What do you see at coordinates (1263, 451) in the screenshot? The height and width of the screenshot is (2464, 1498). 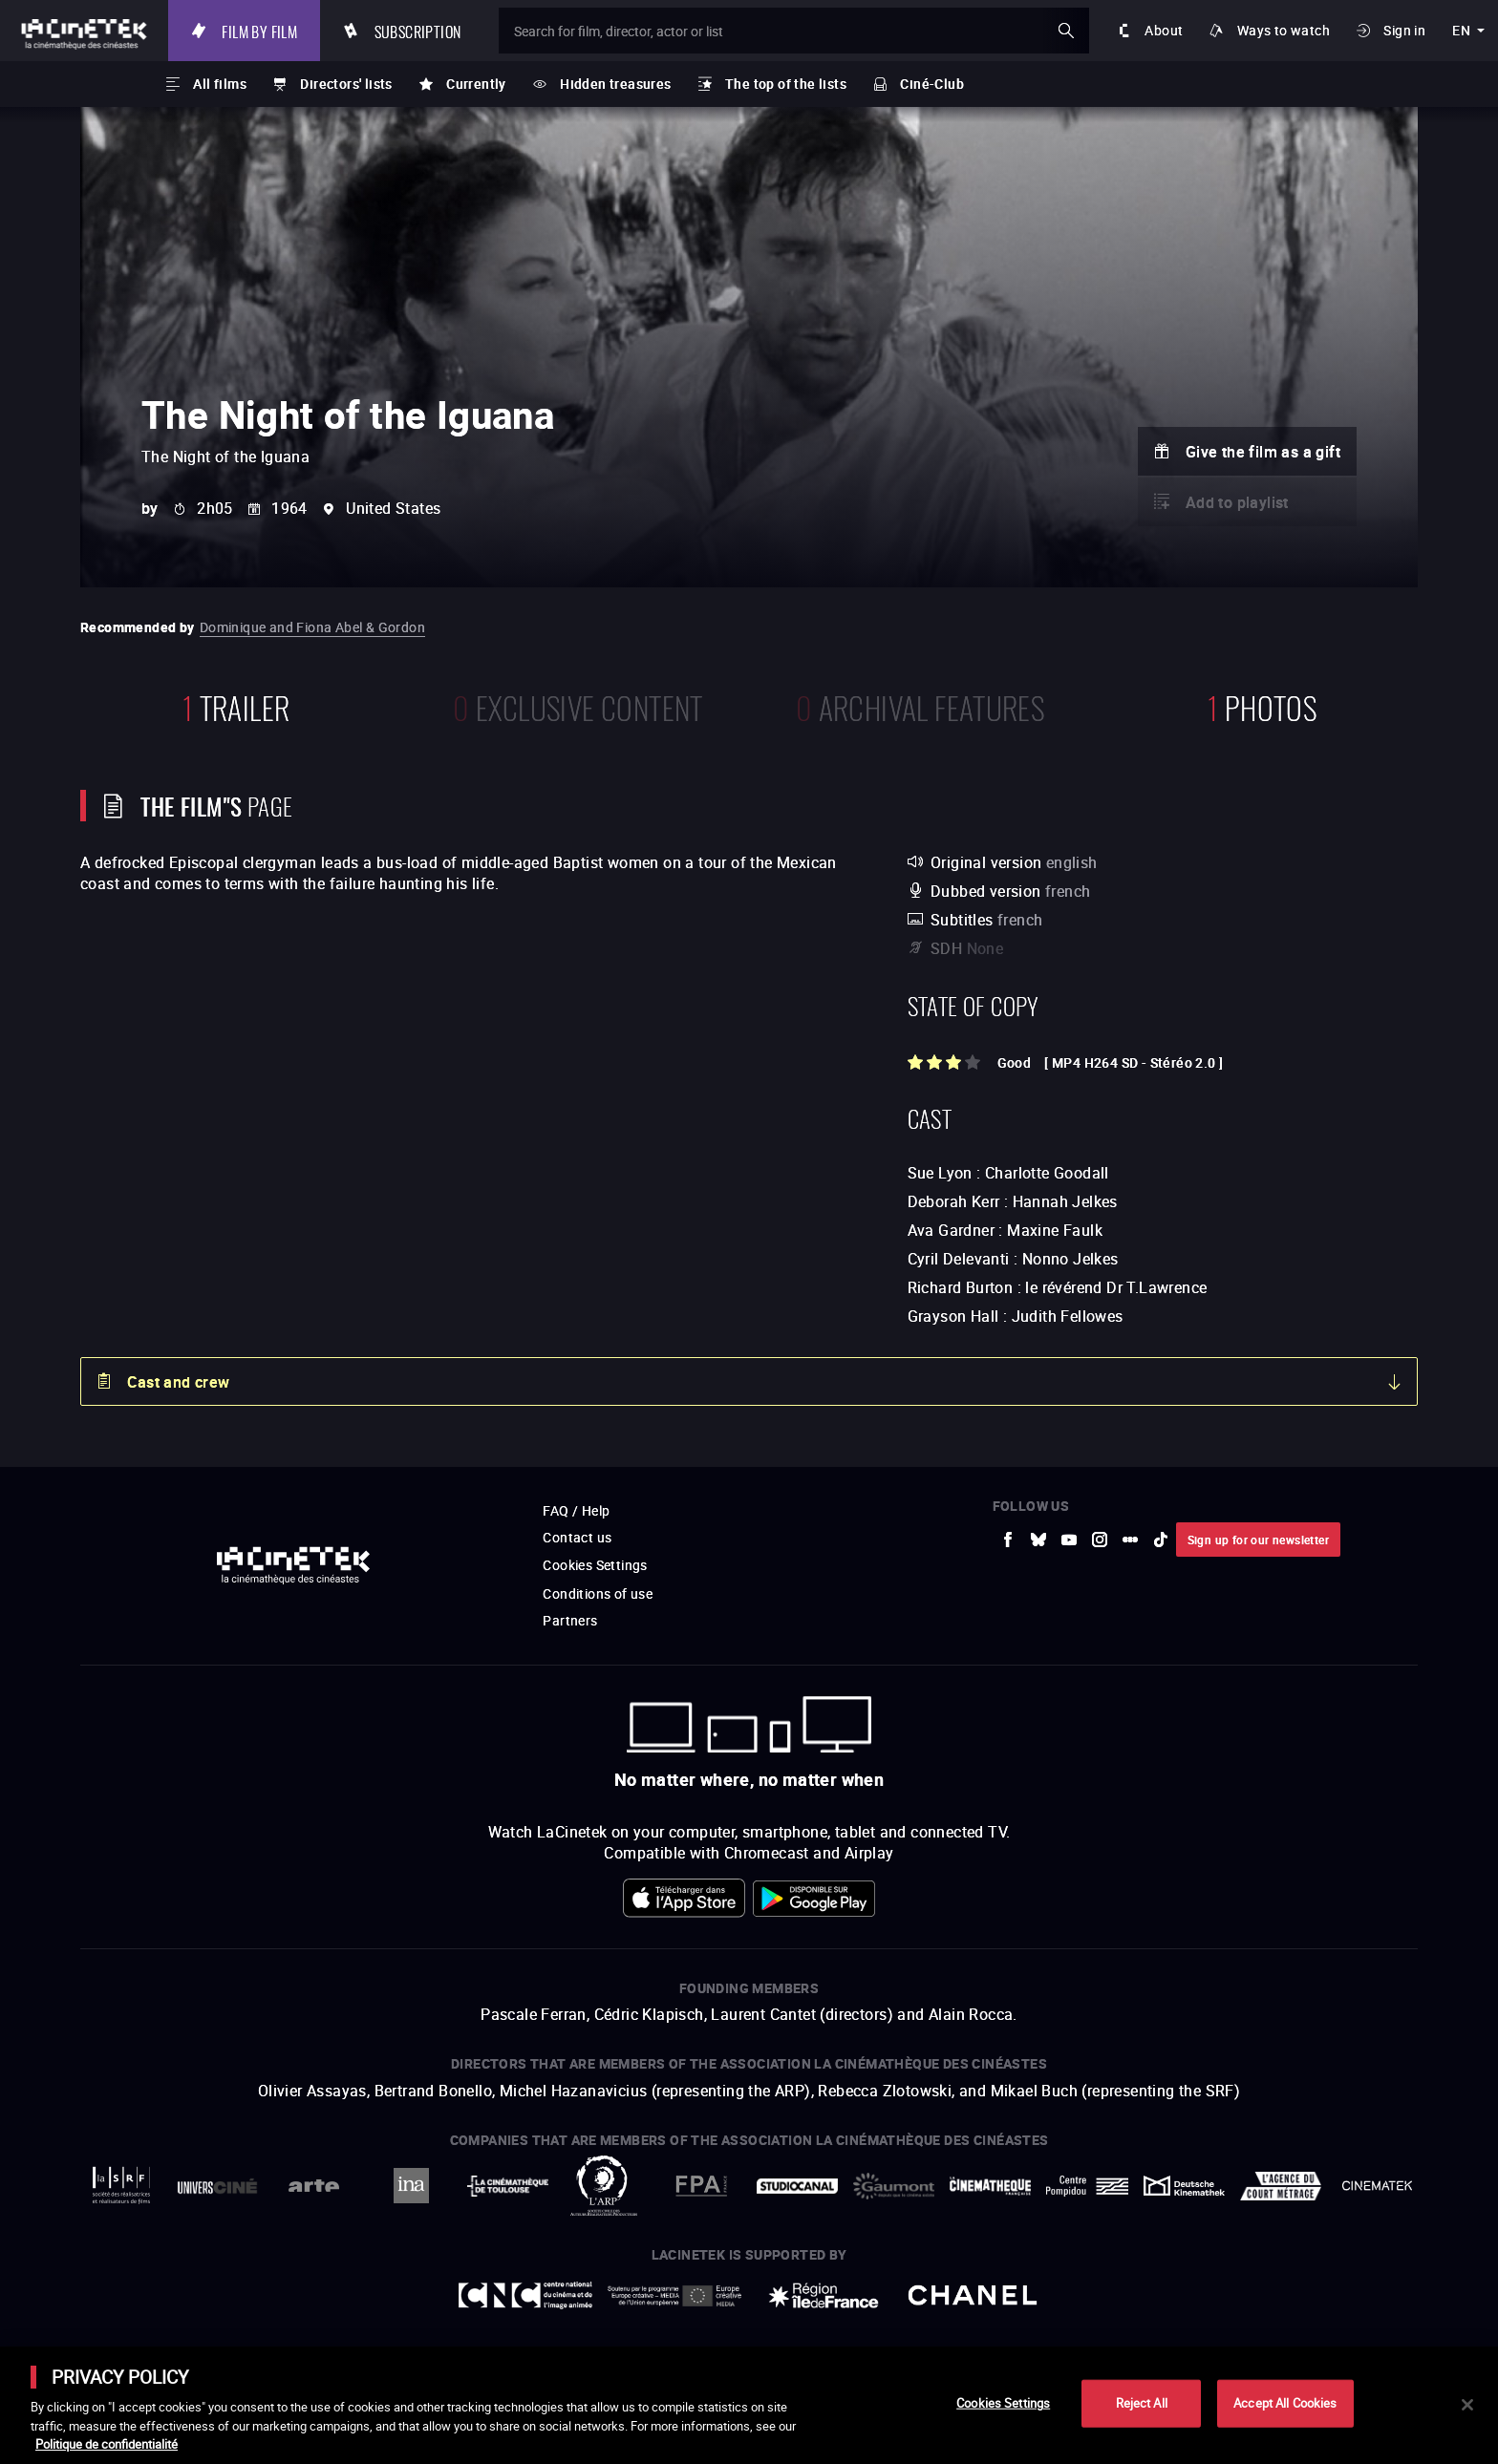 I see `Give the film as a gift` at bounding box center [1263, 451].